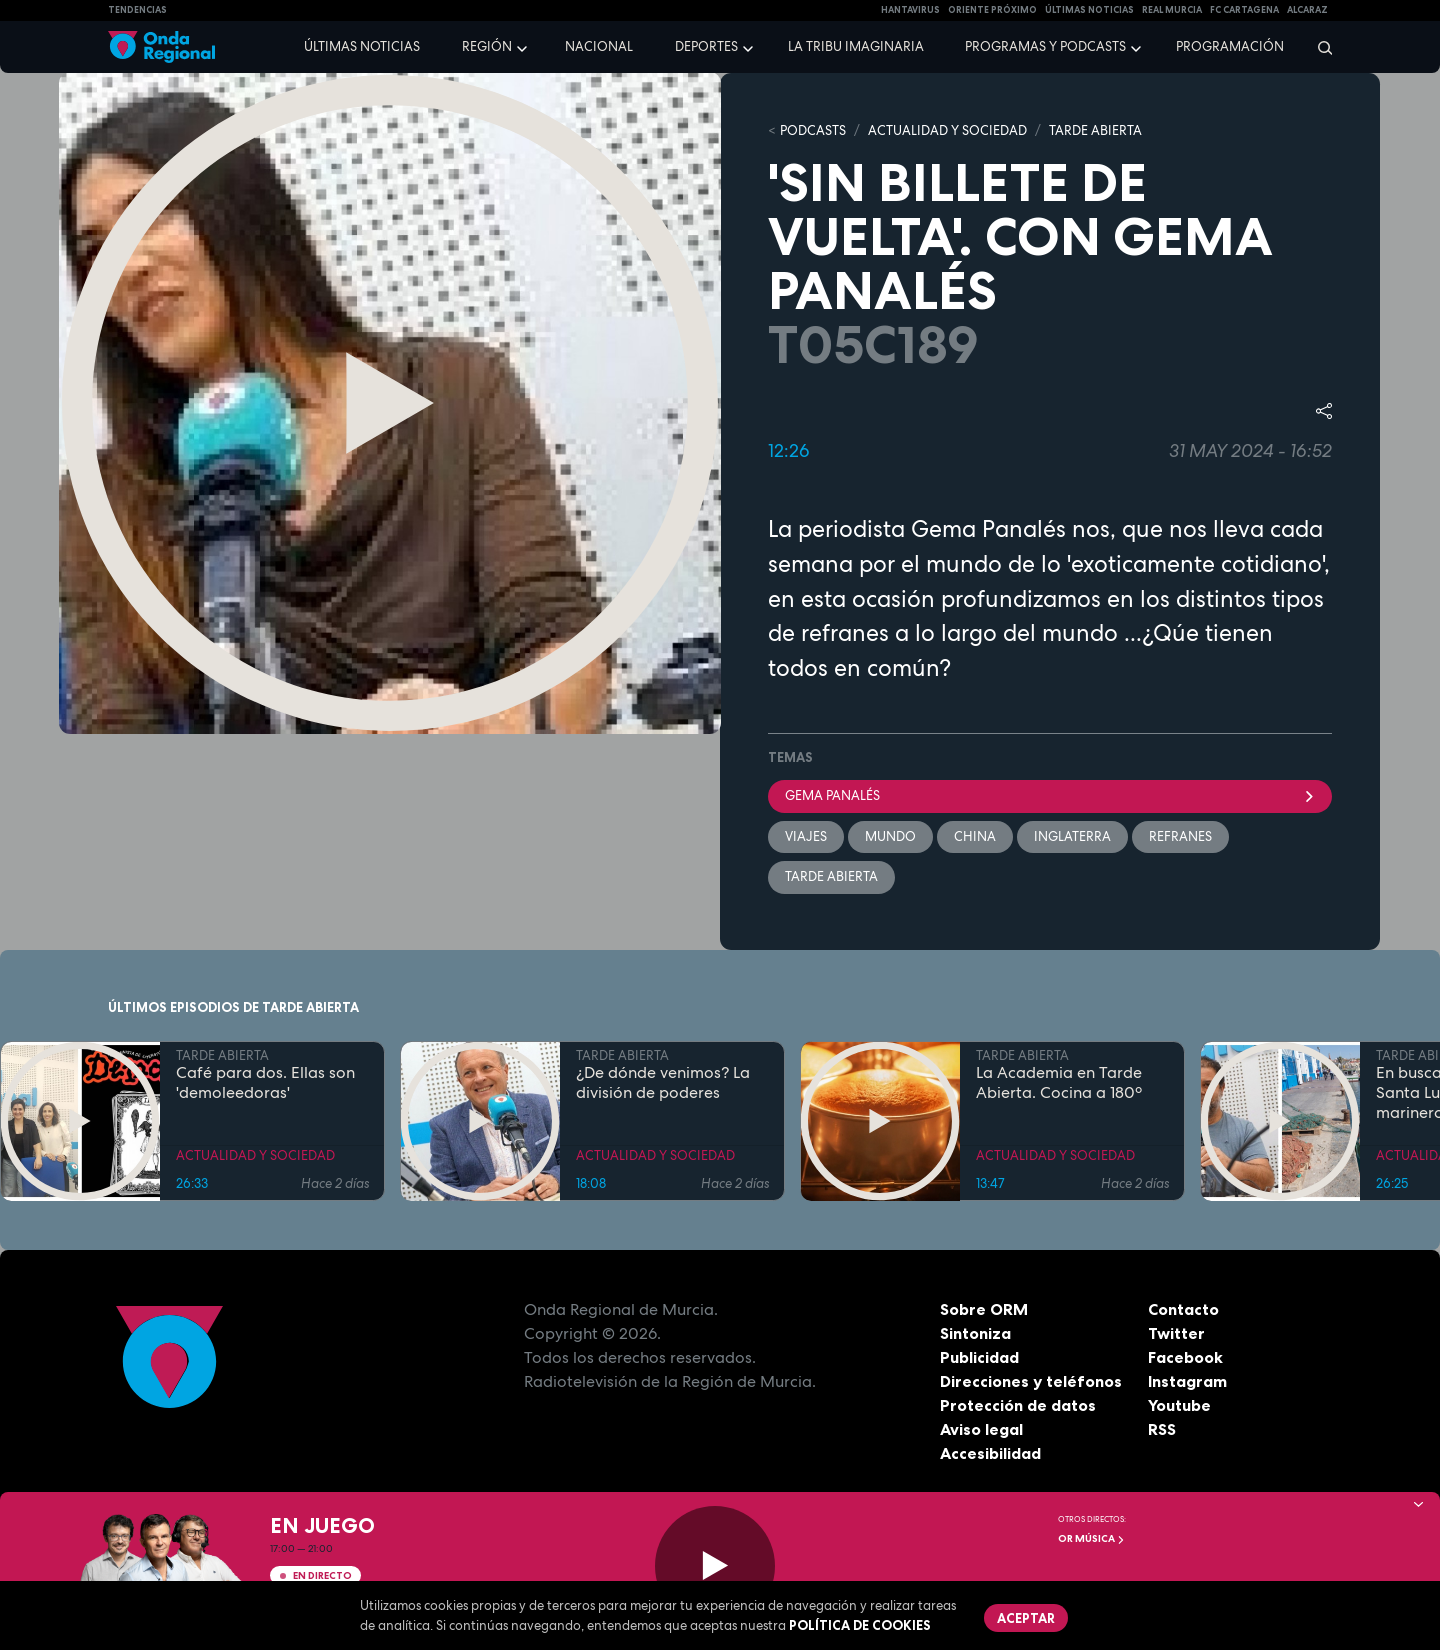 The width and height of the screenshot is (1440, 1650). I want to click on Aceptar, so click(1026, 1618).